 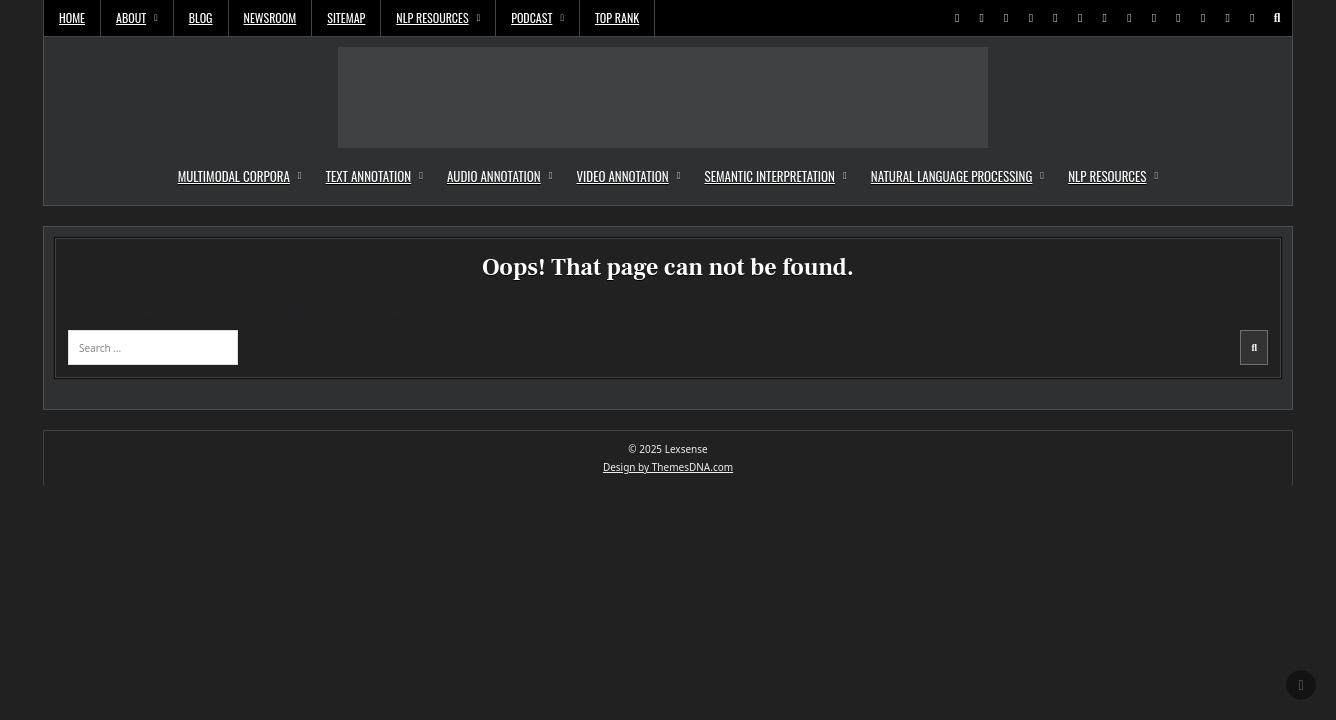 I want to click on [Messenger Button], so click(x=1105, y=18).